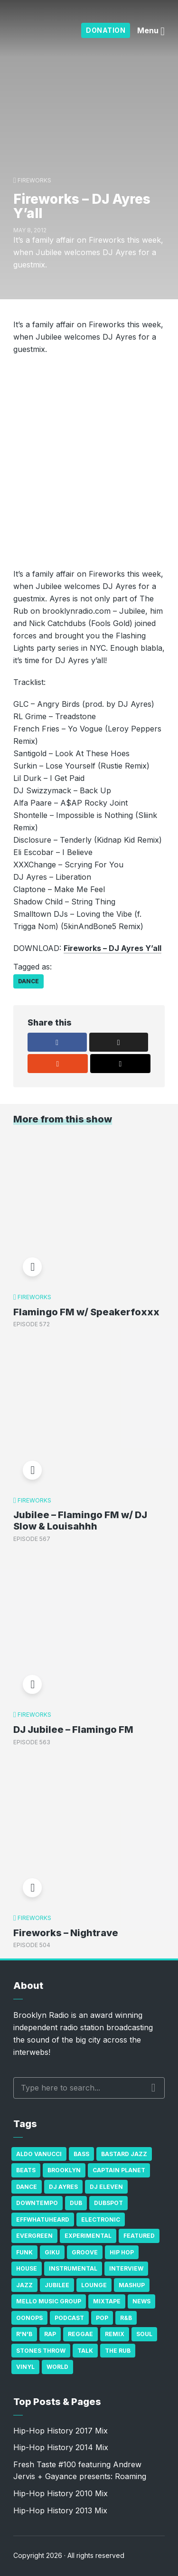  Describe the element at coordinates (141, 2301) in the screenshot. I see `News [News (17 items)]` at that location.